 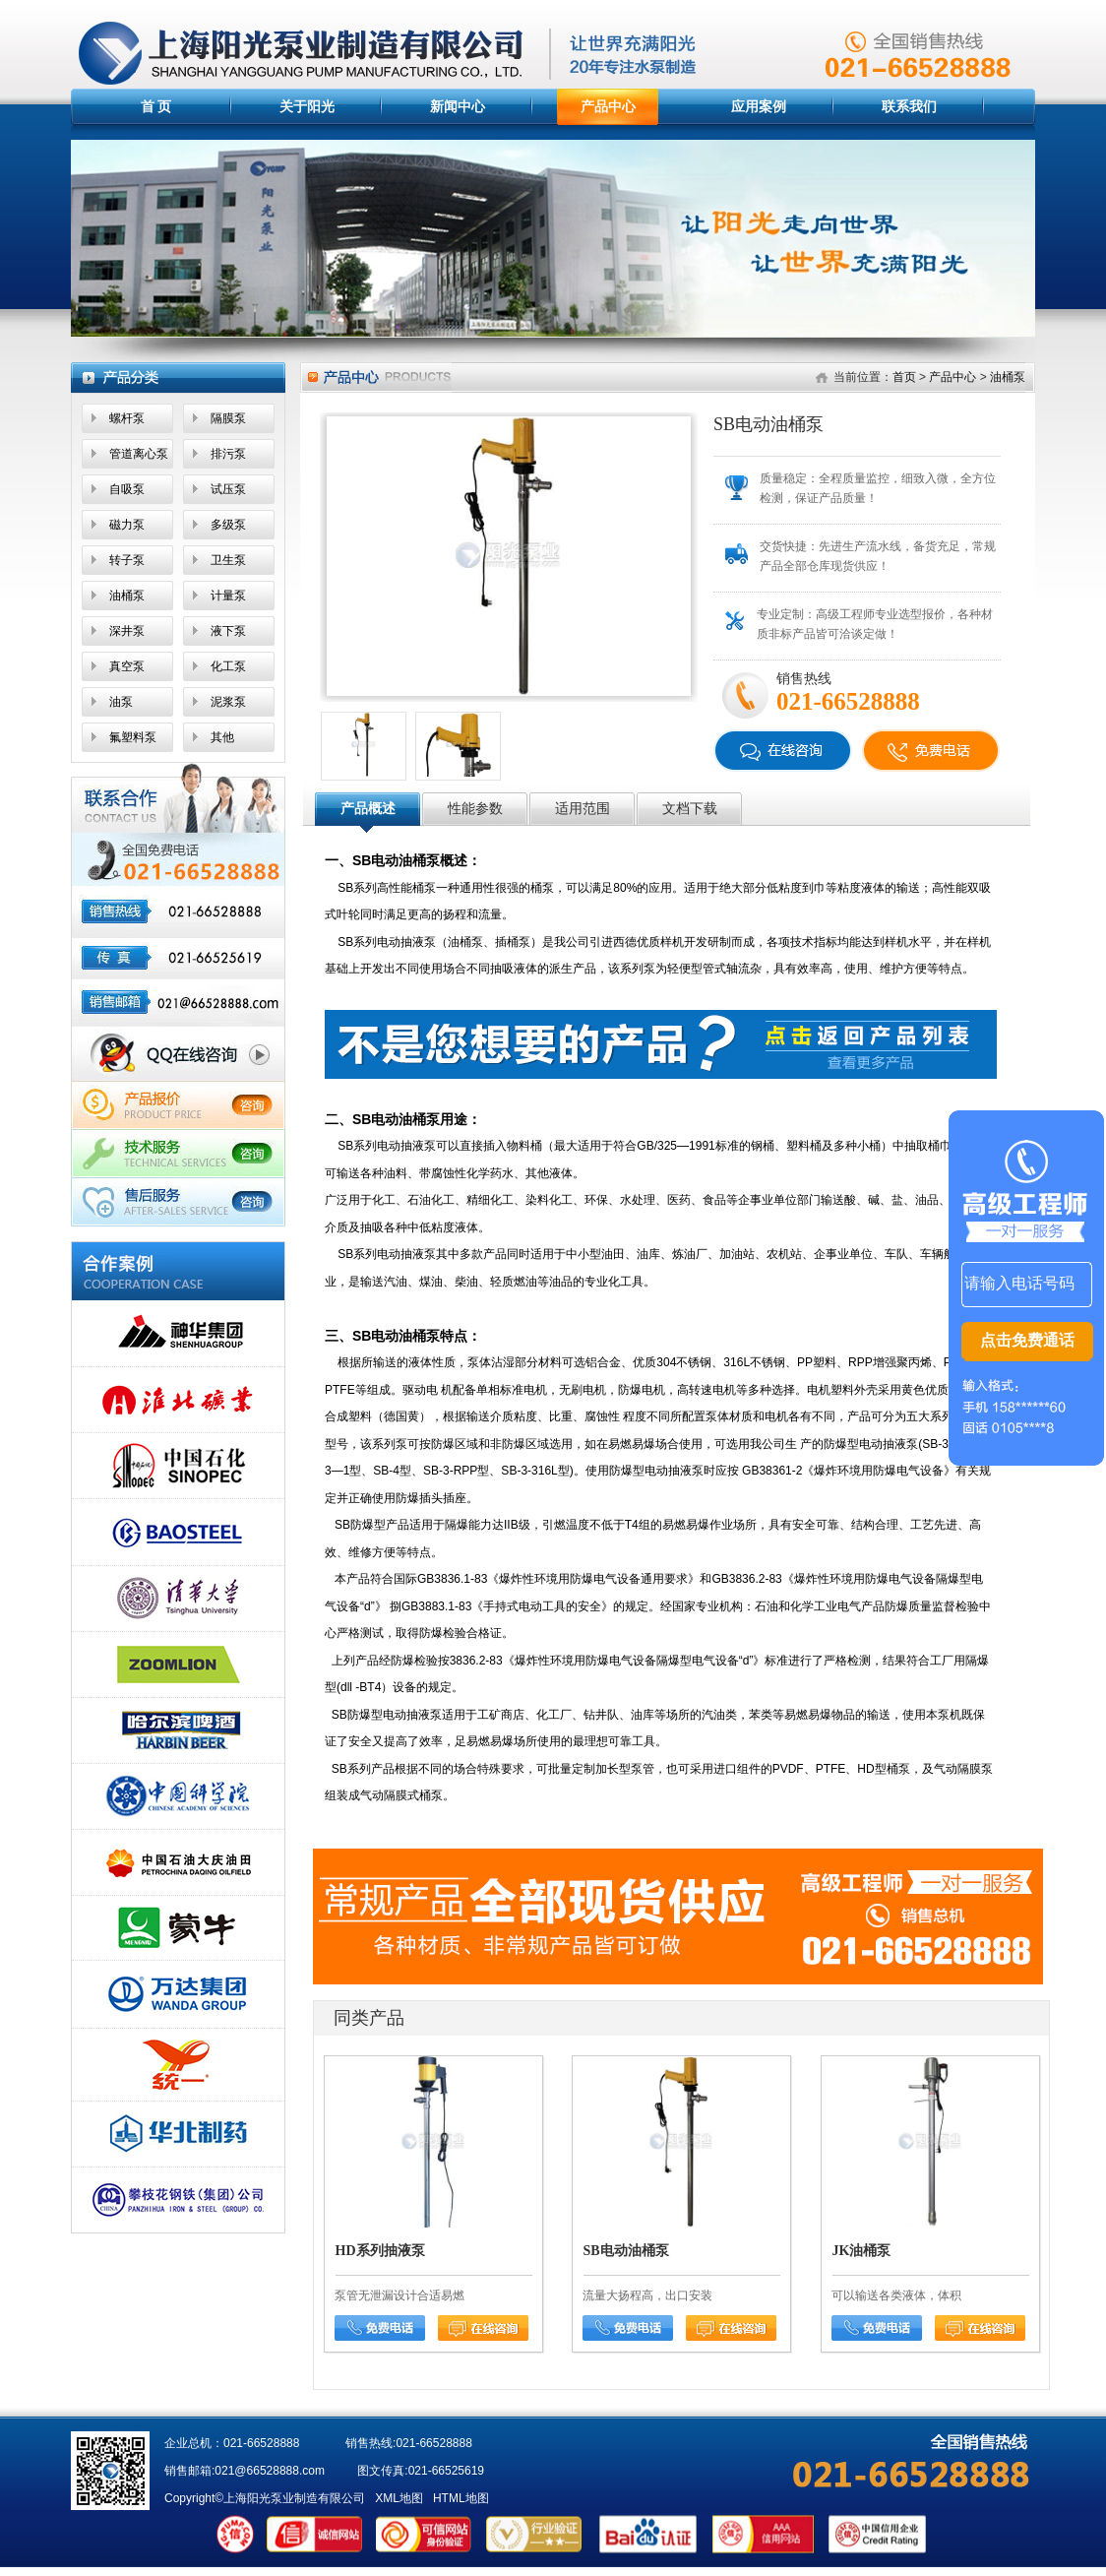 I want to click on 管道离心泵, so click(x=138, y=454).